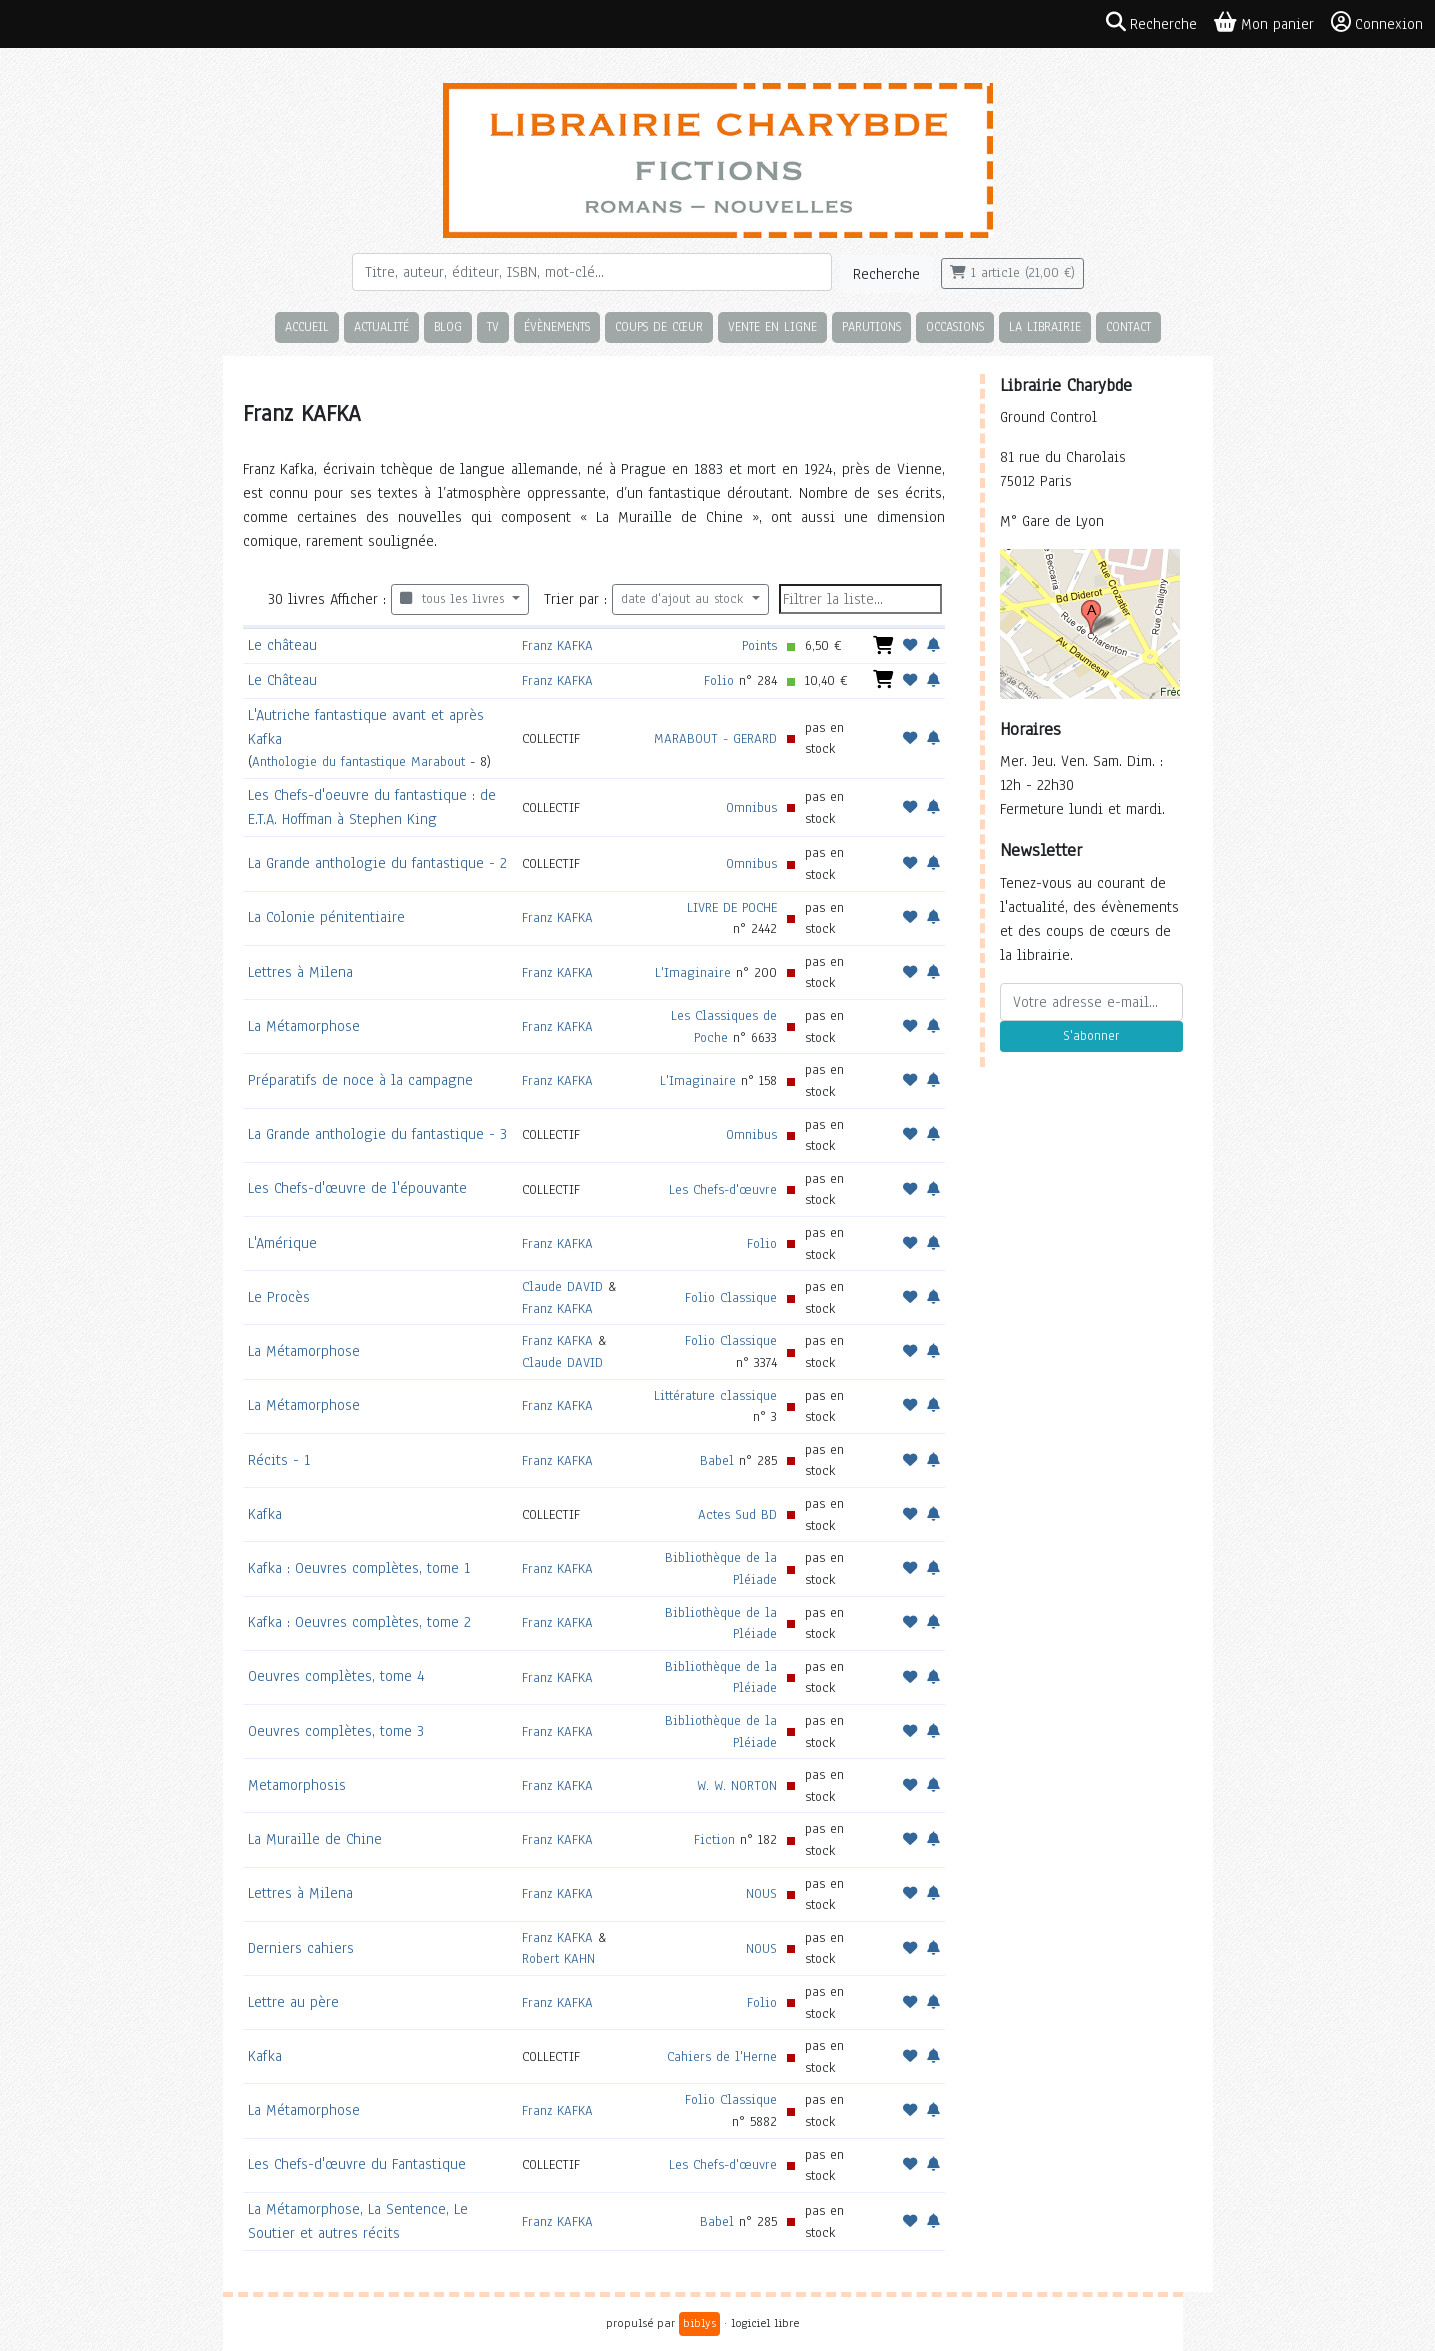 This screenshot has height=2351, width=1435. Describe the element at coordinates (732, 907) in the screenshot. I see `LIVRE DE POCHE` at that location.